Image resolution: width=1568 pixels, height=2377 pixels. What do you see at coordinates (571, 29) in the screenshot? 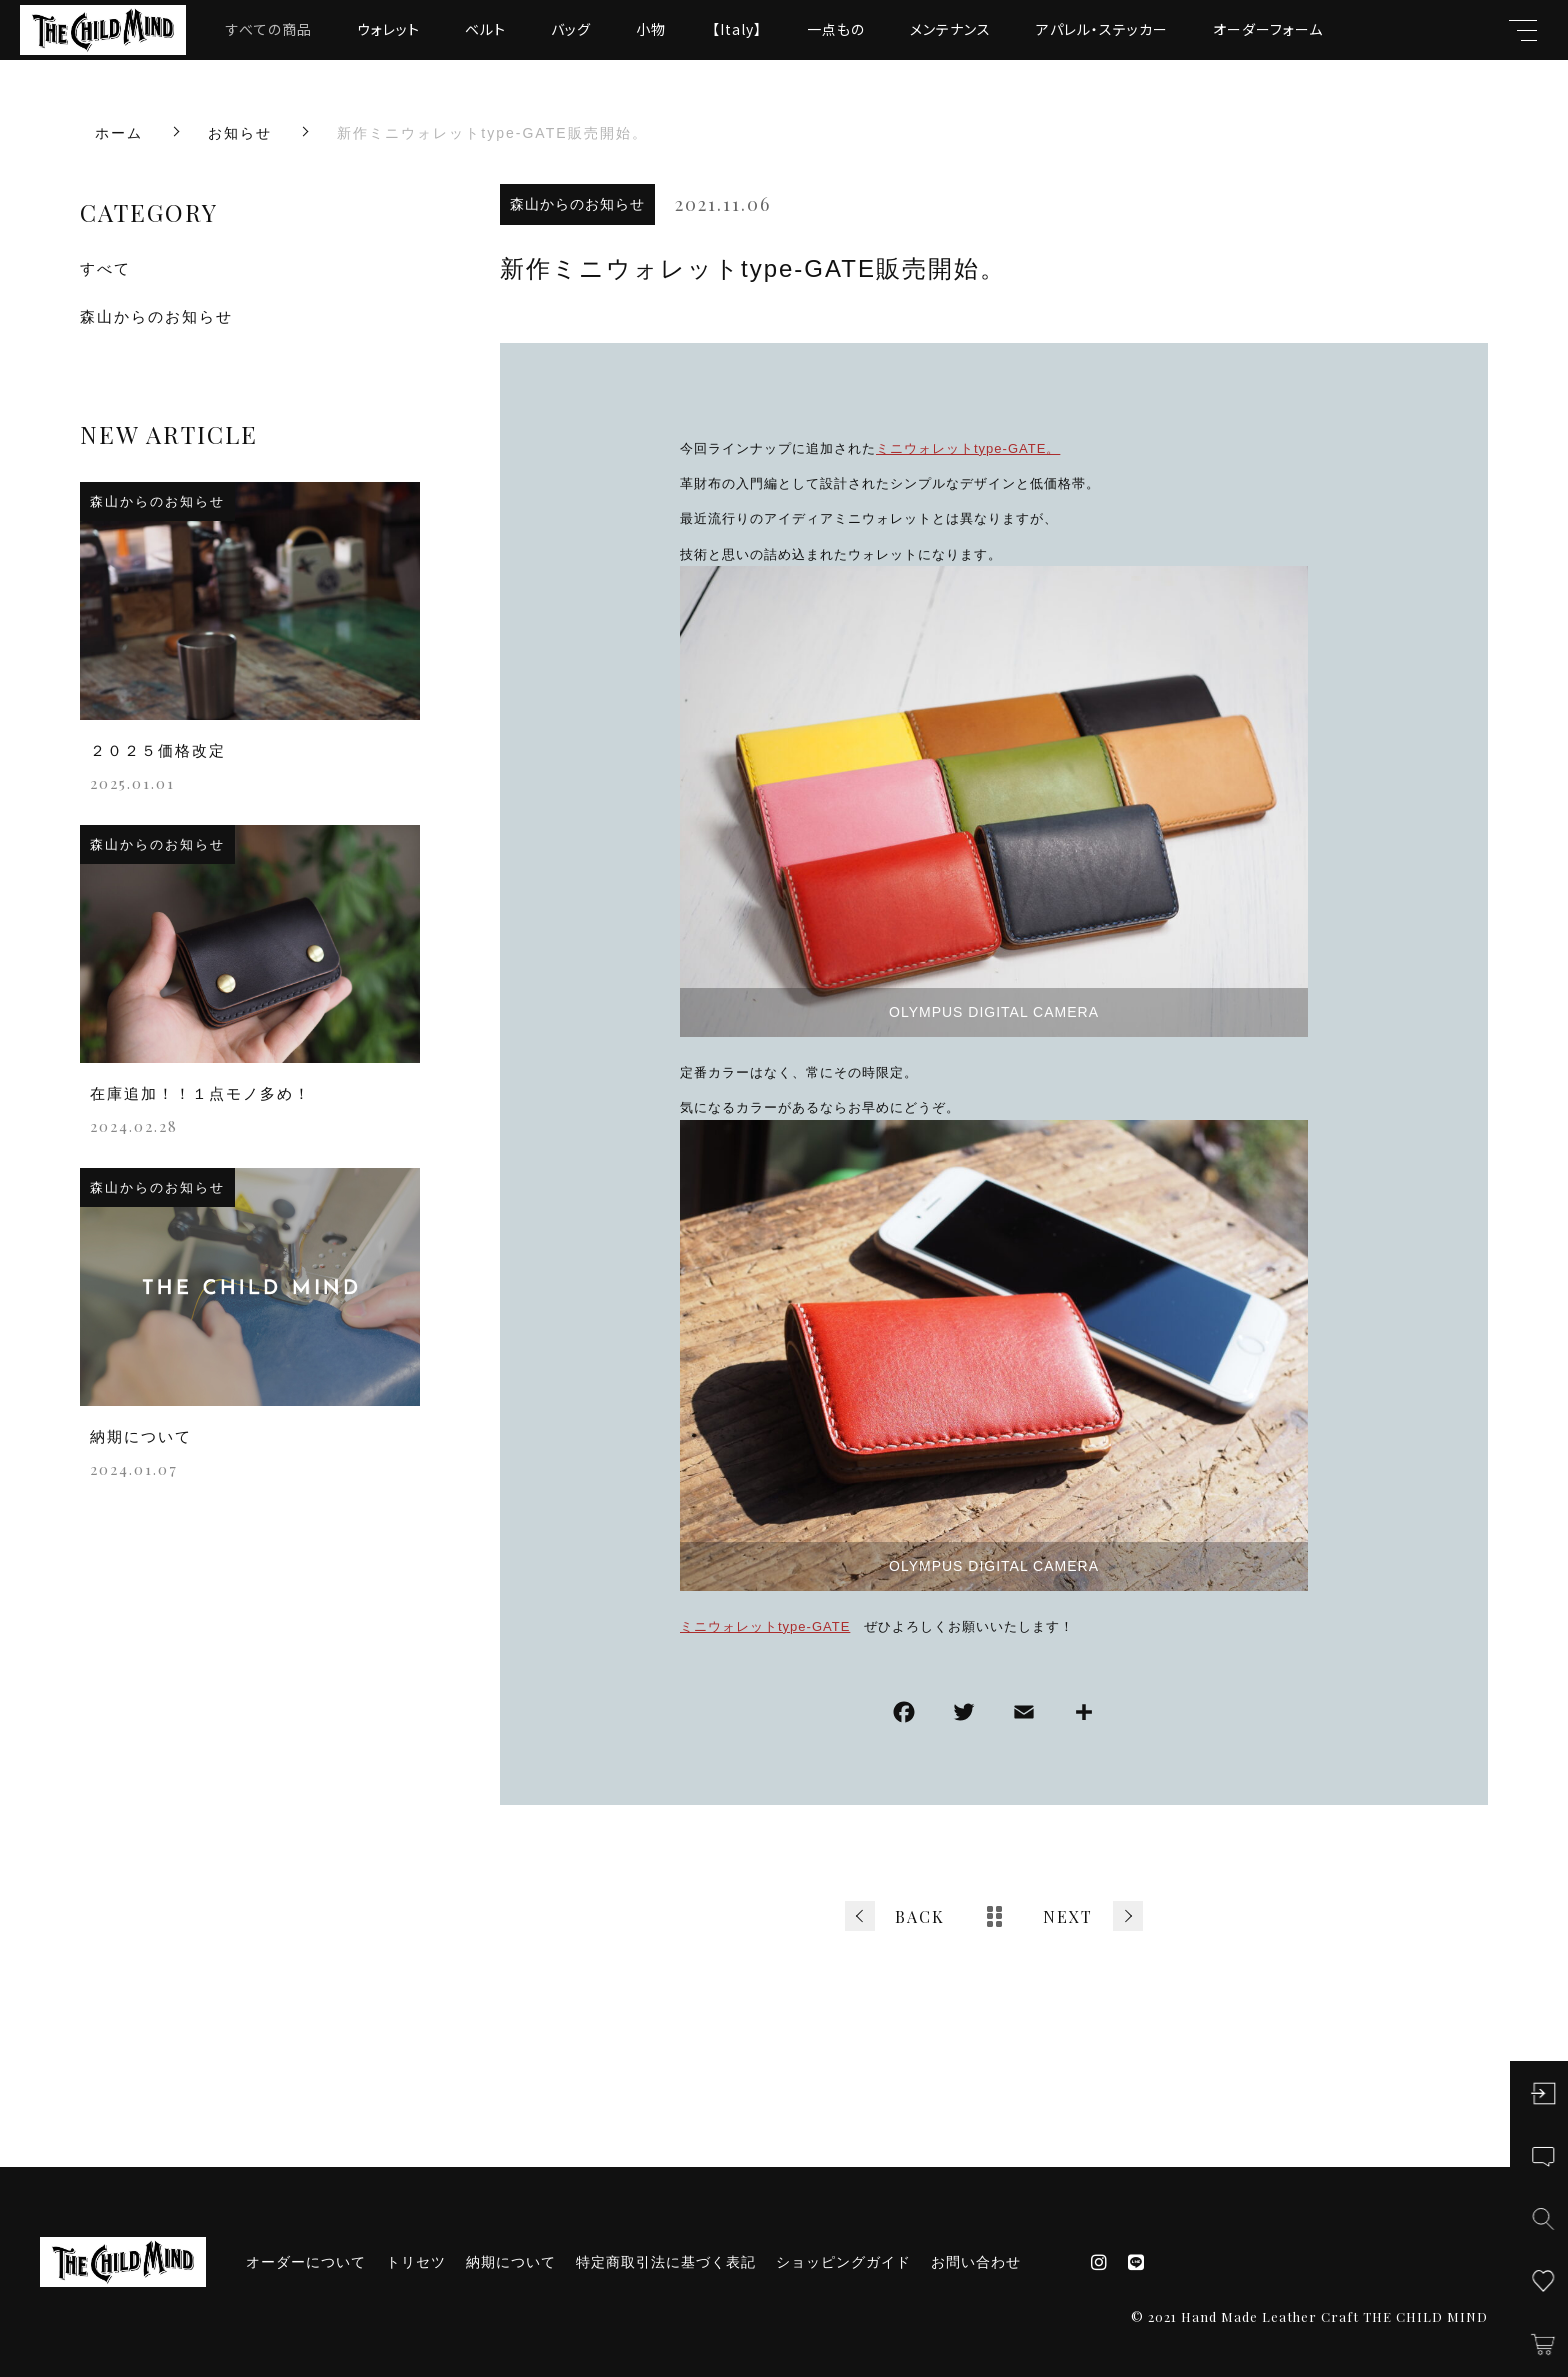
I see `バッグ` at bounding box center [571, 29].